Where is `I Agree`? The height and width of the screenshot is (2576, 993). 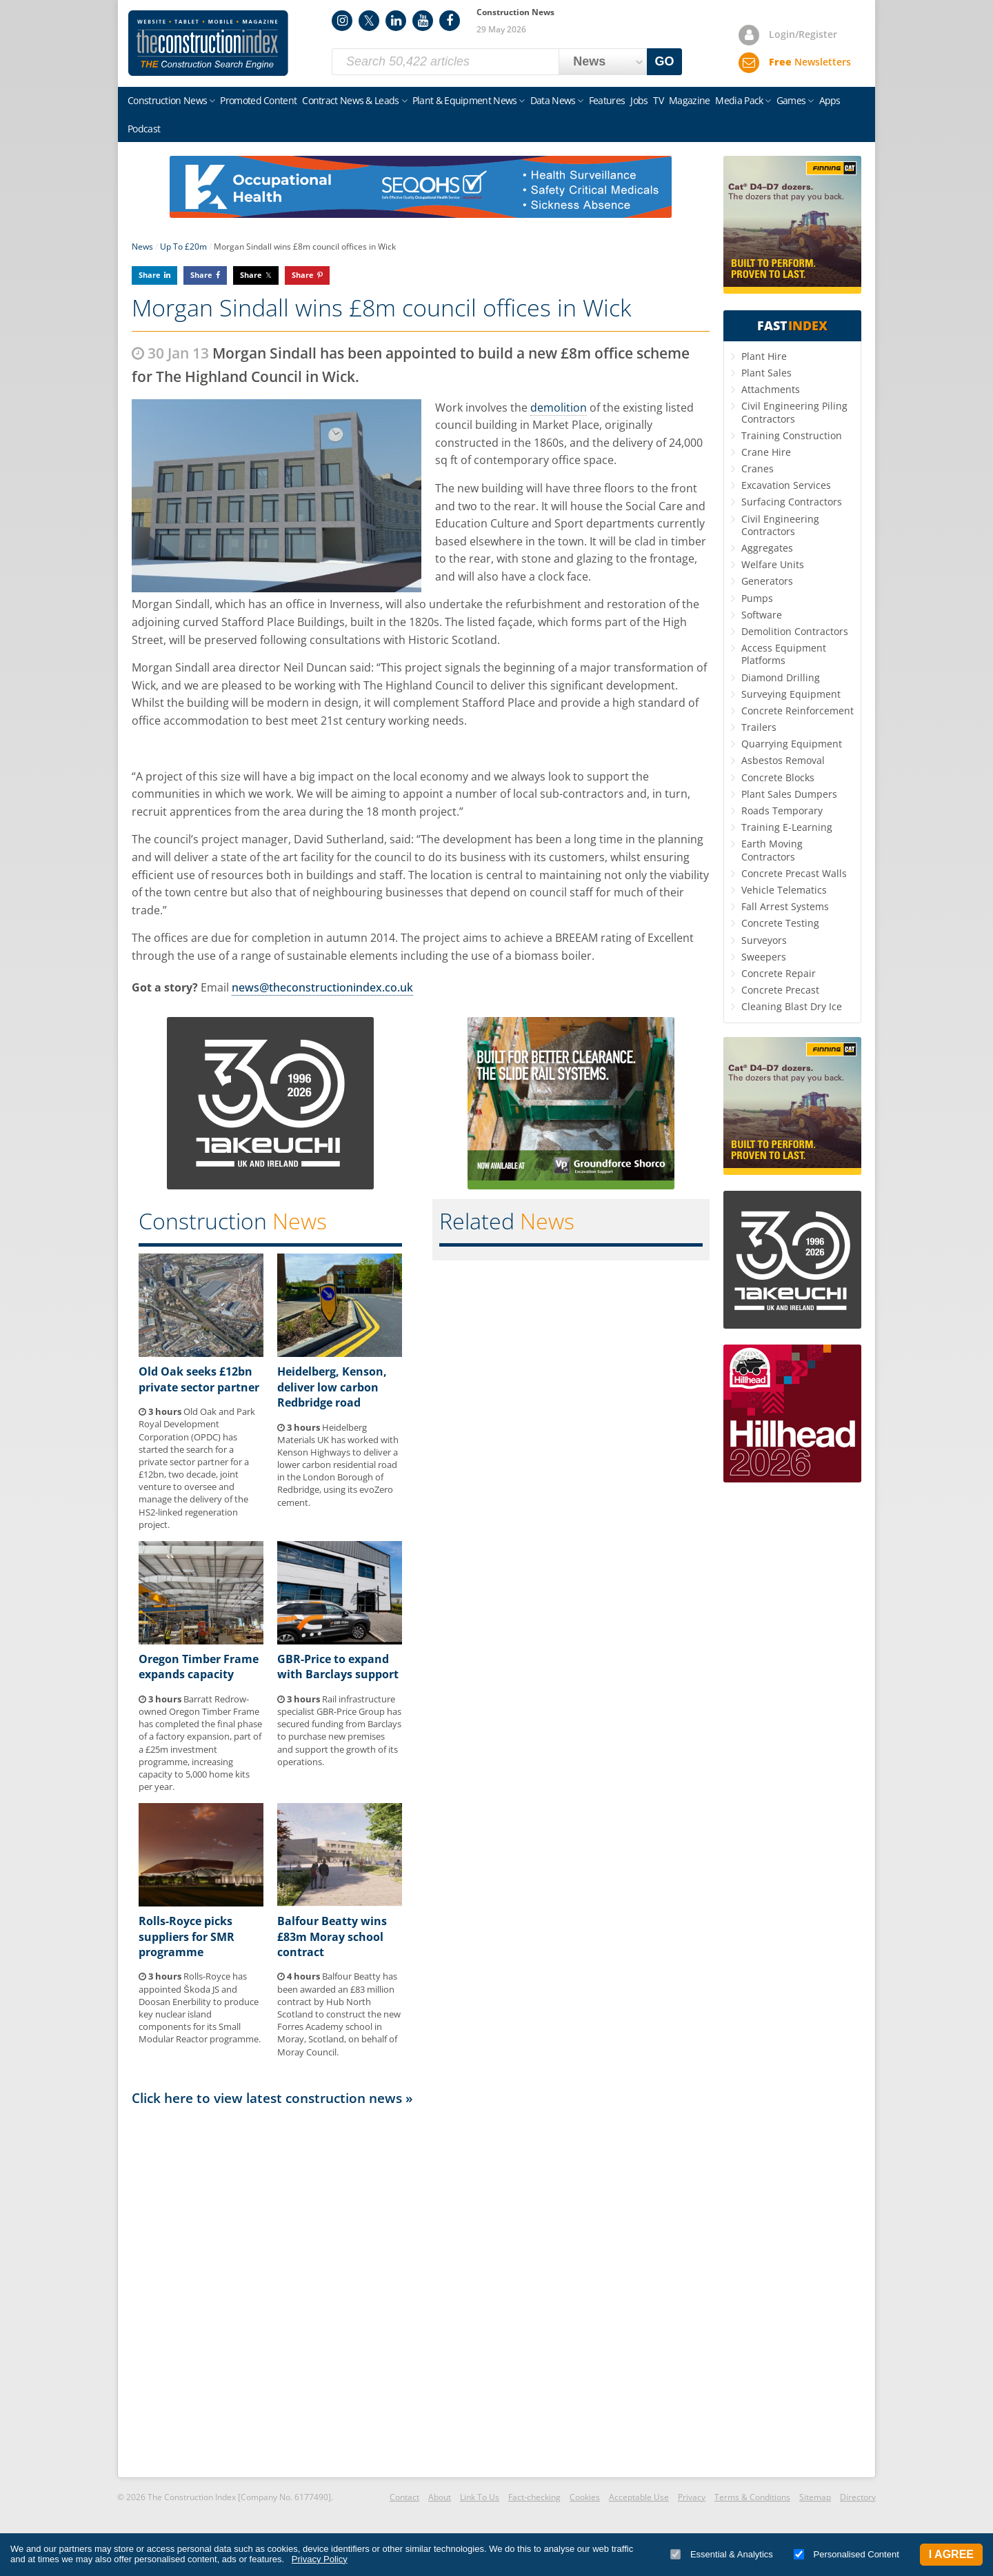
I Agree is located at coordinates (951, 2554).